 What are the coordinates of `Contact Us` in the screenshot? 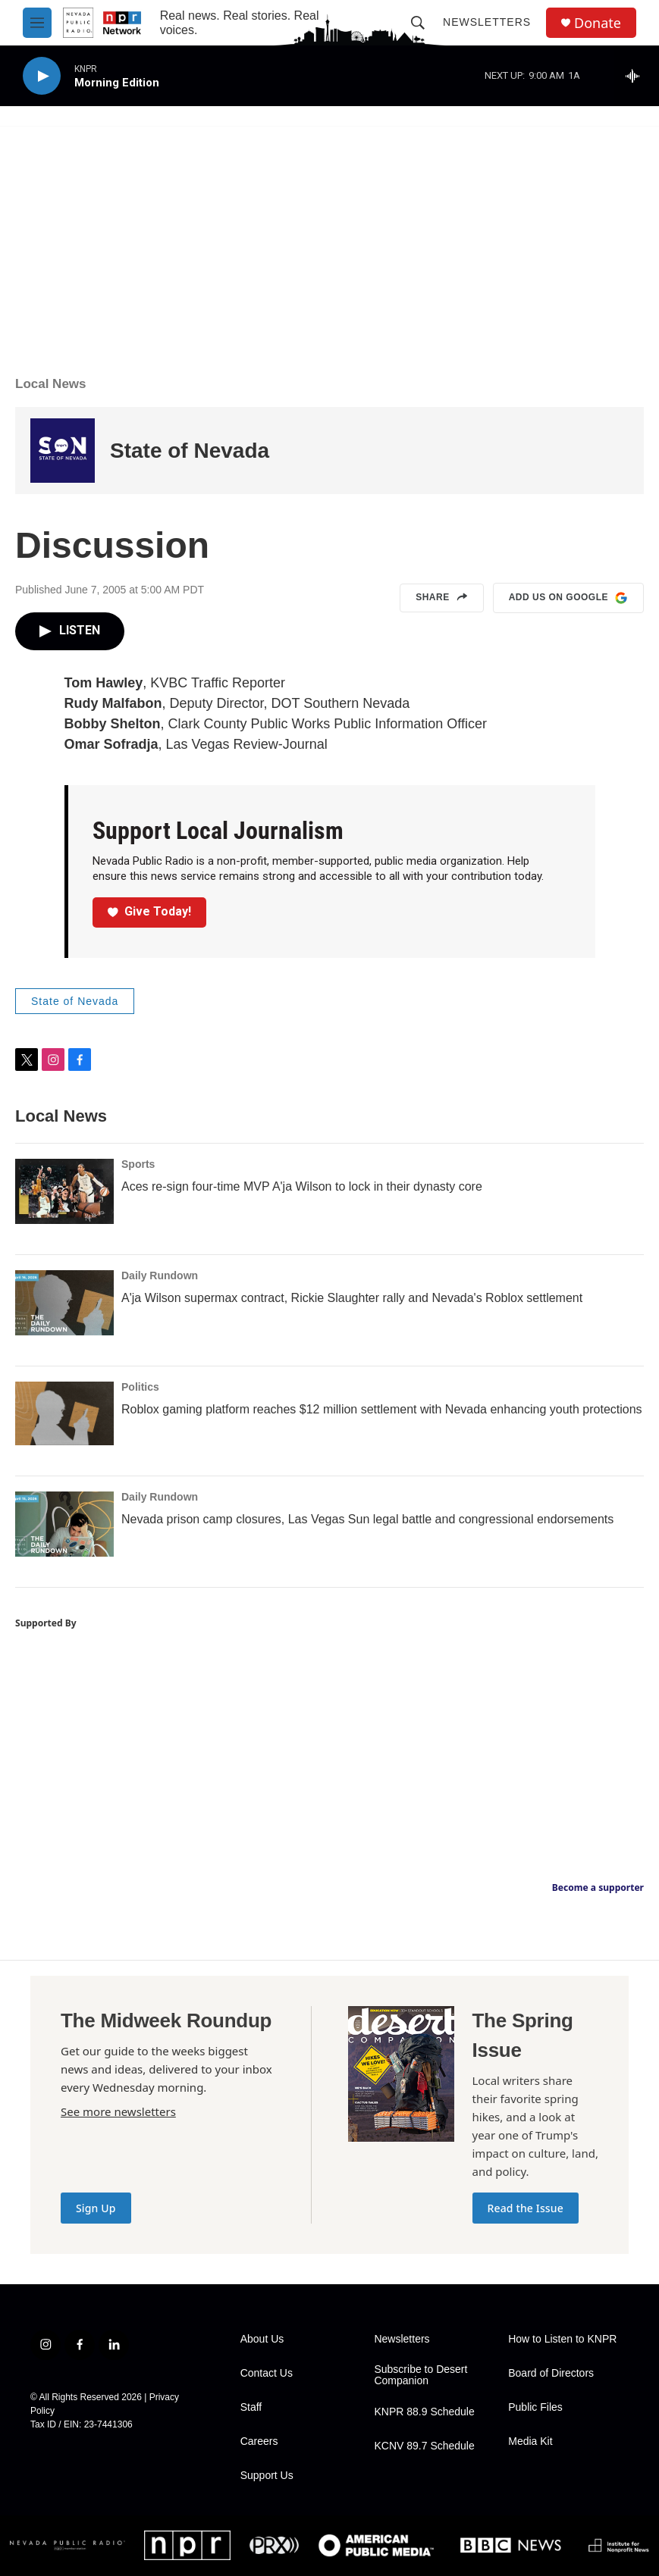 It's located at (266, 2373).